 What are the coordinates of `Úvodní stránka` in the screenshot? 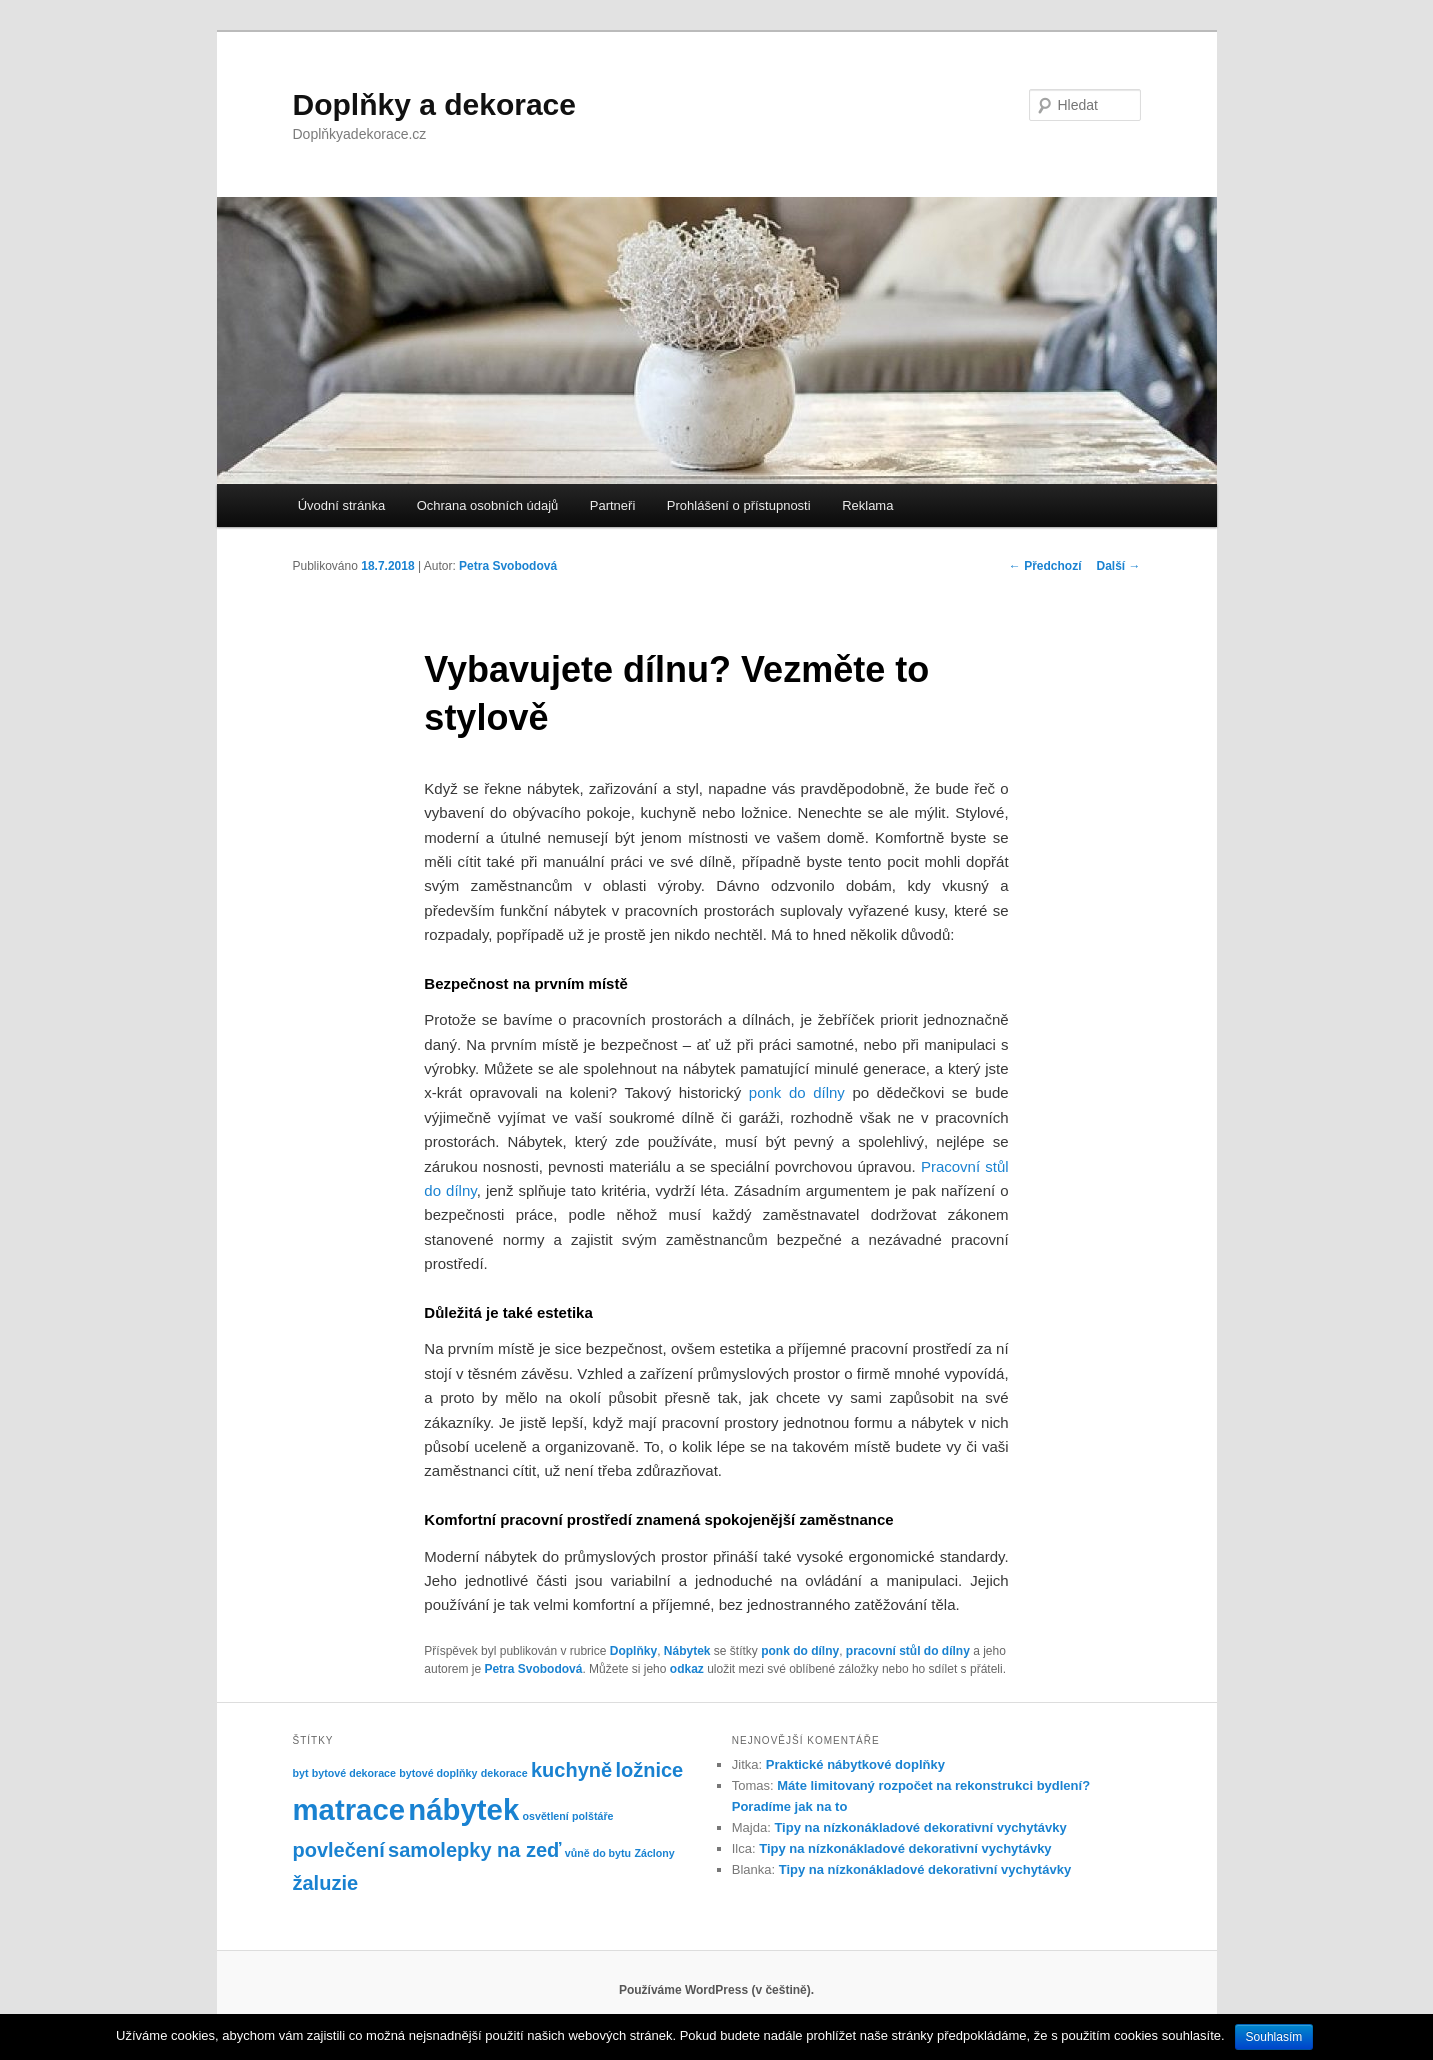 It's located at (341, 505).